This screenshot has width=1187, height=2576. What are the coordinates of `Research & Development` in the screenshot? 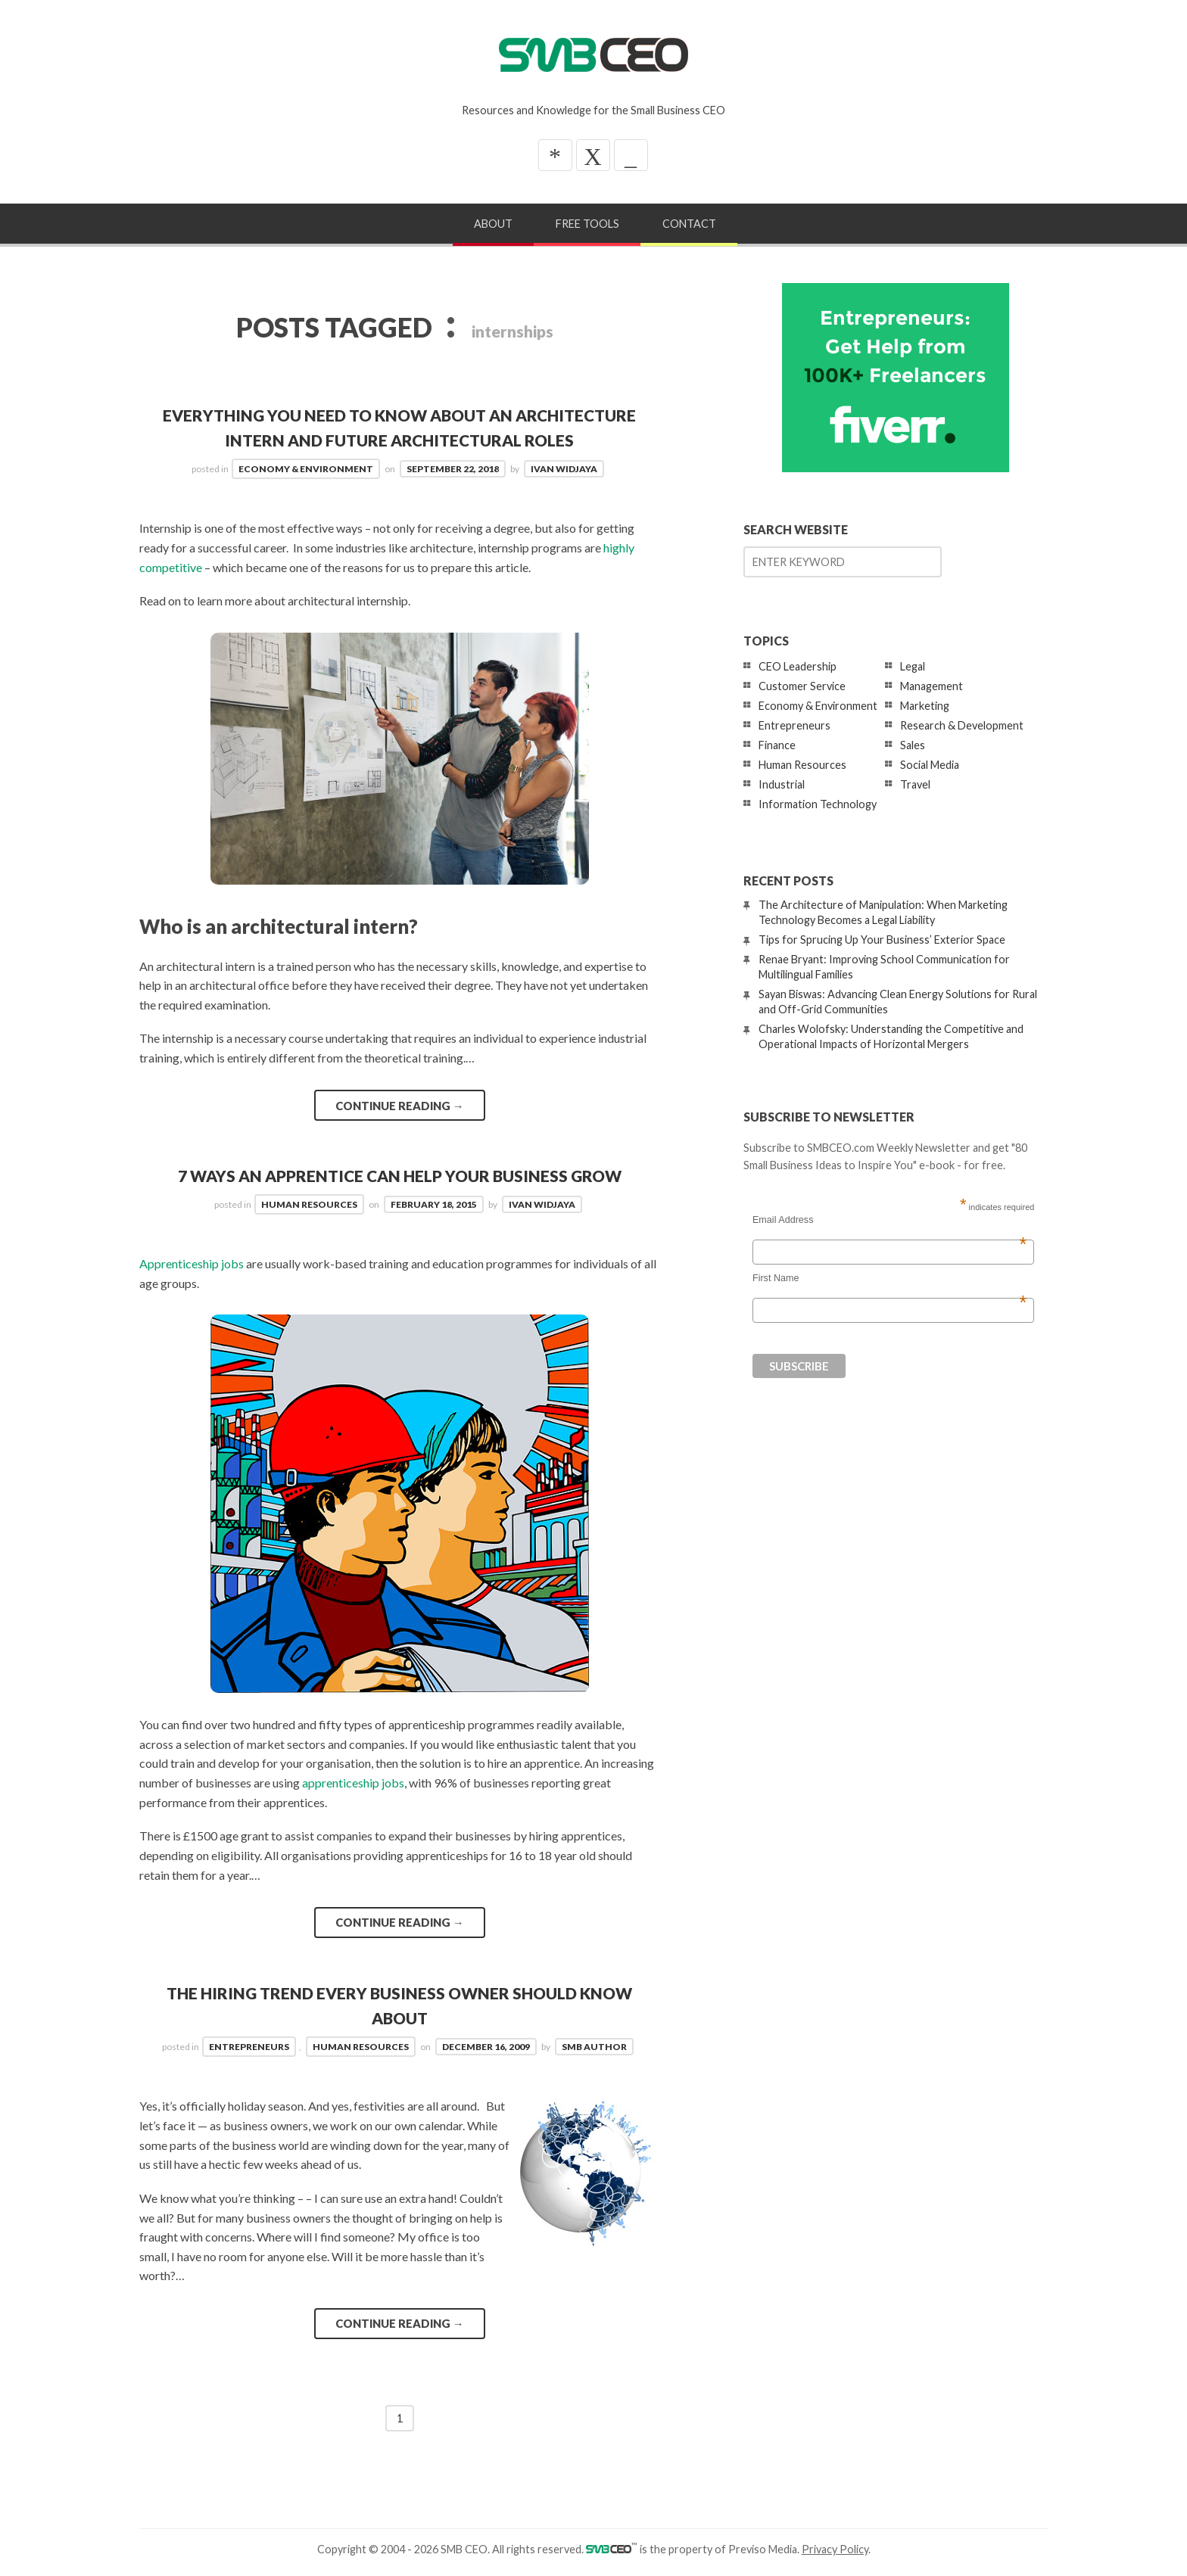 It's located at (961, 725).